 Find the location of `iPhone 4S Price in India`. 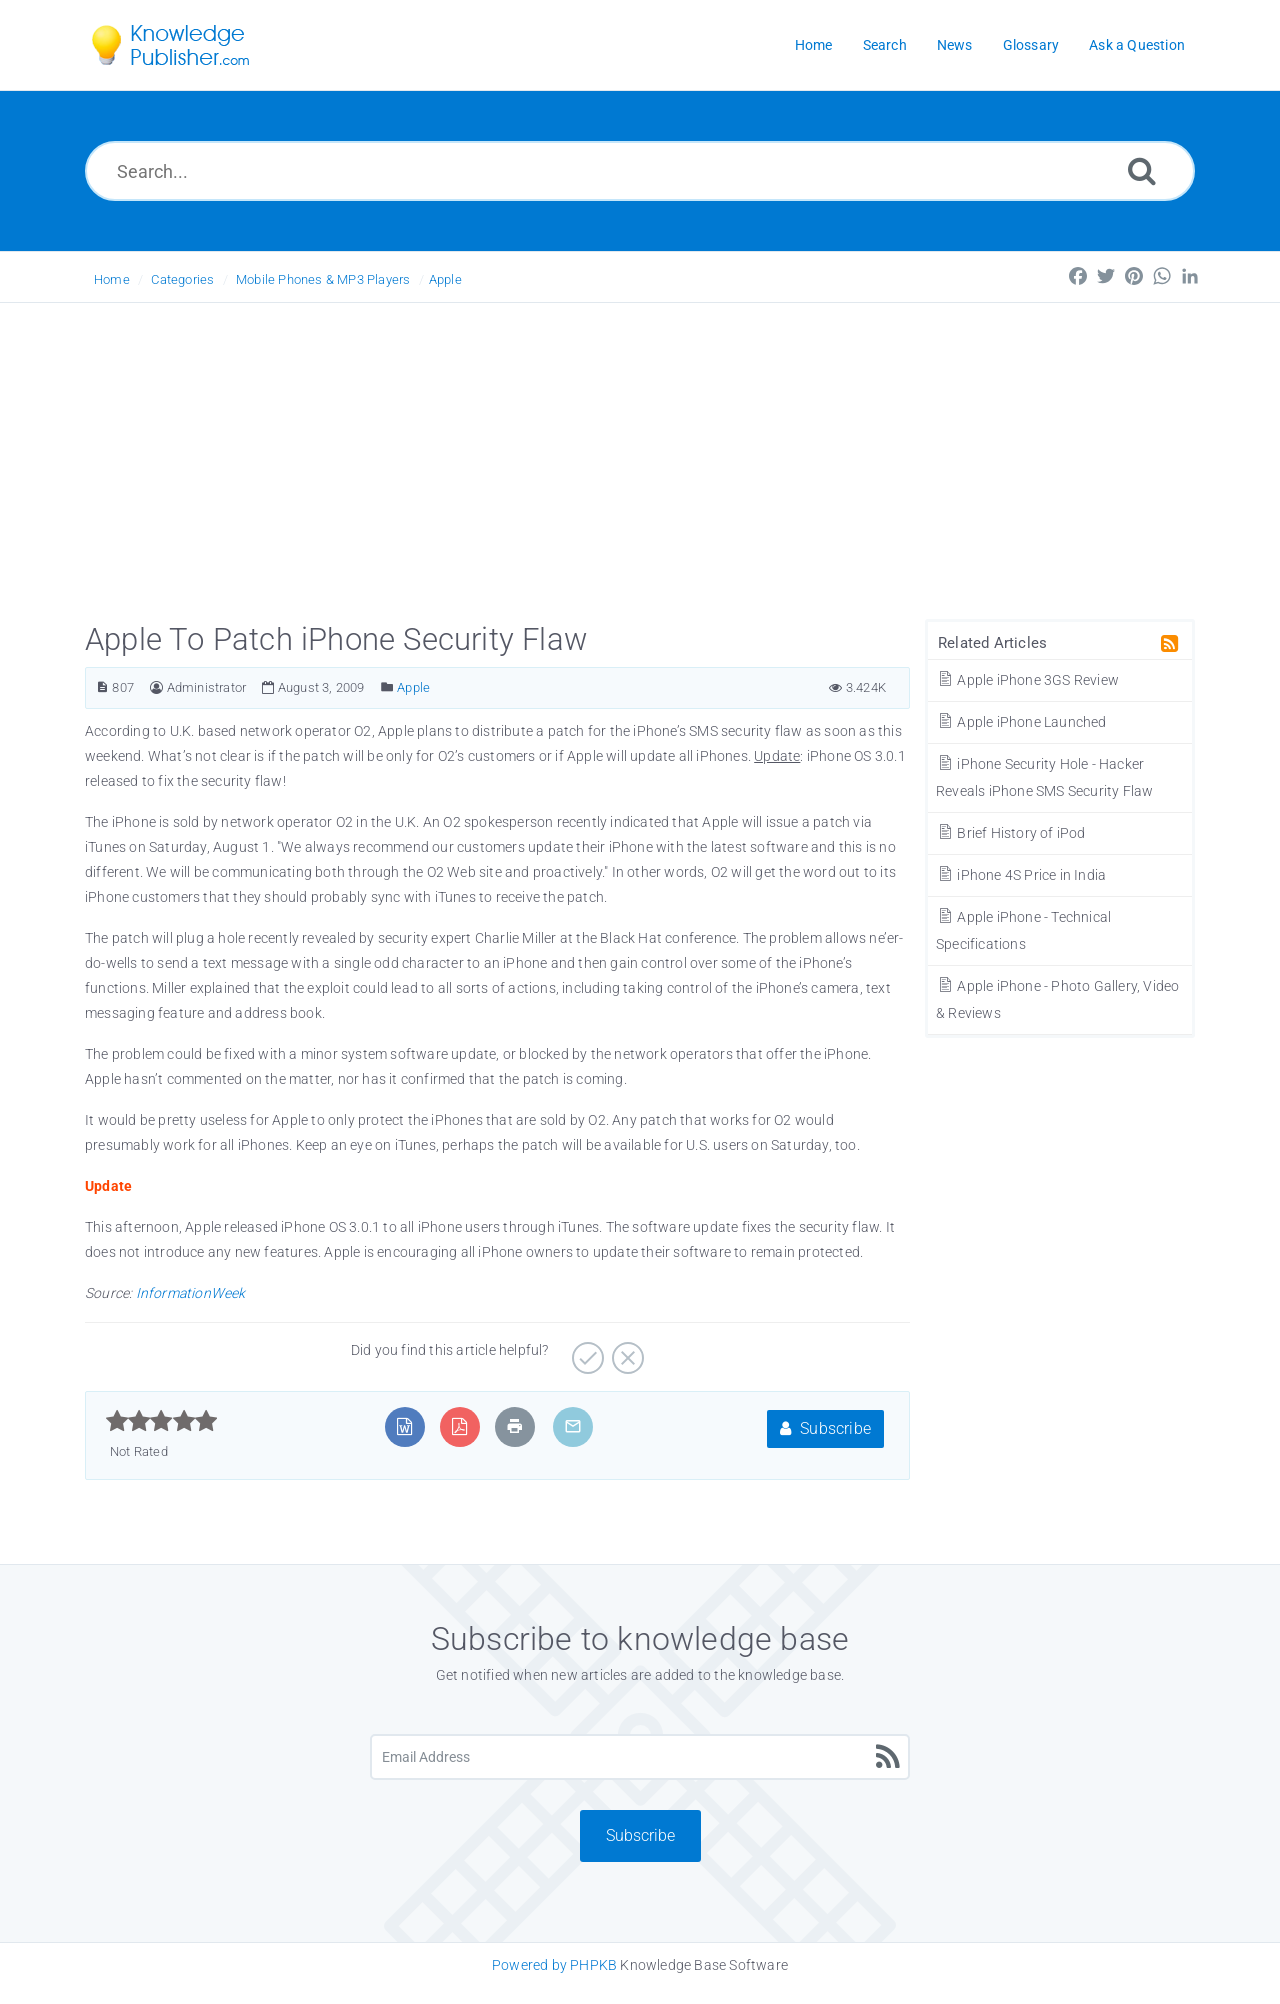

iPhone 4S Price in India is located at coordinates (1021, 875).